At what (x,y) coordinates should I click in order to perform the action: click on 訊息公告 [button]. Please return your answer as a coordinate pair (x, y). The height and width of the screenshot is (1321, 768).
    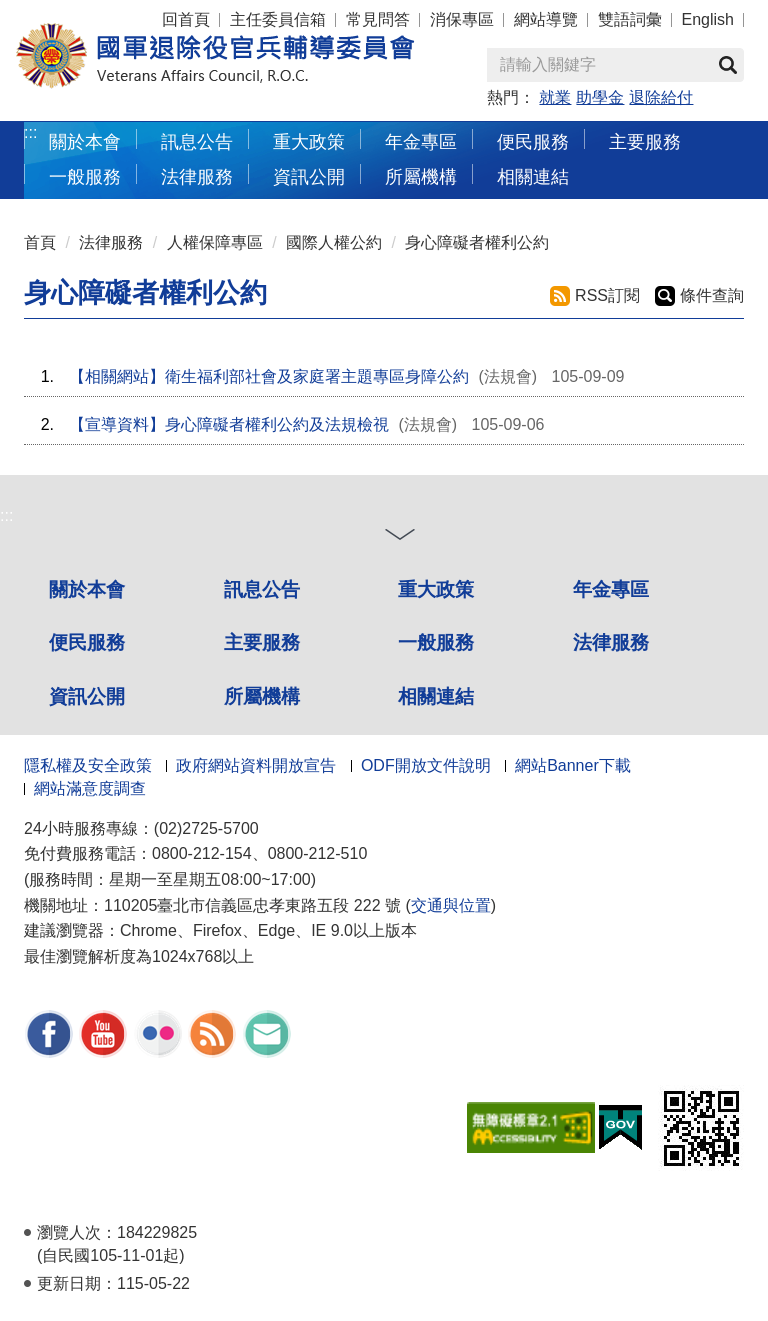
    Looking at the image, I should click on (197, 141).